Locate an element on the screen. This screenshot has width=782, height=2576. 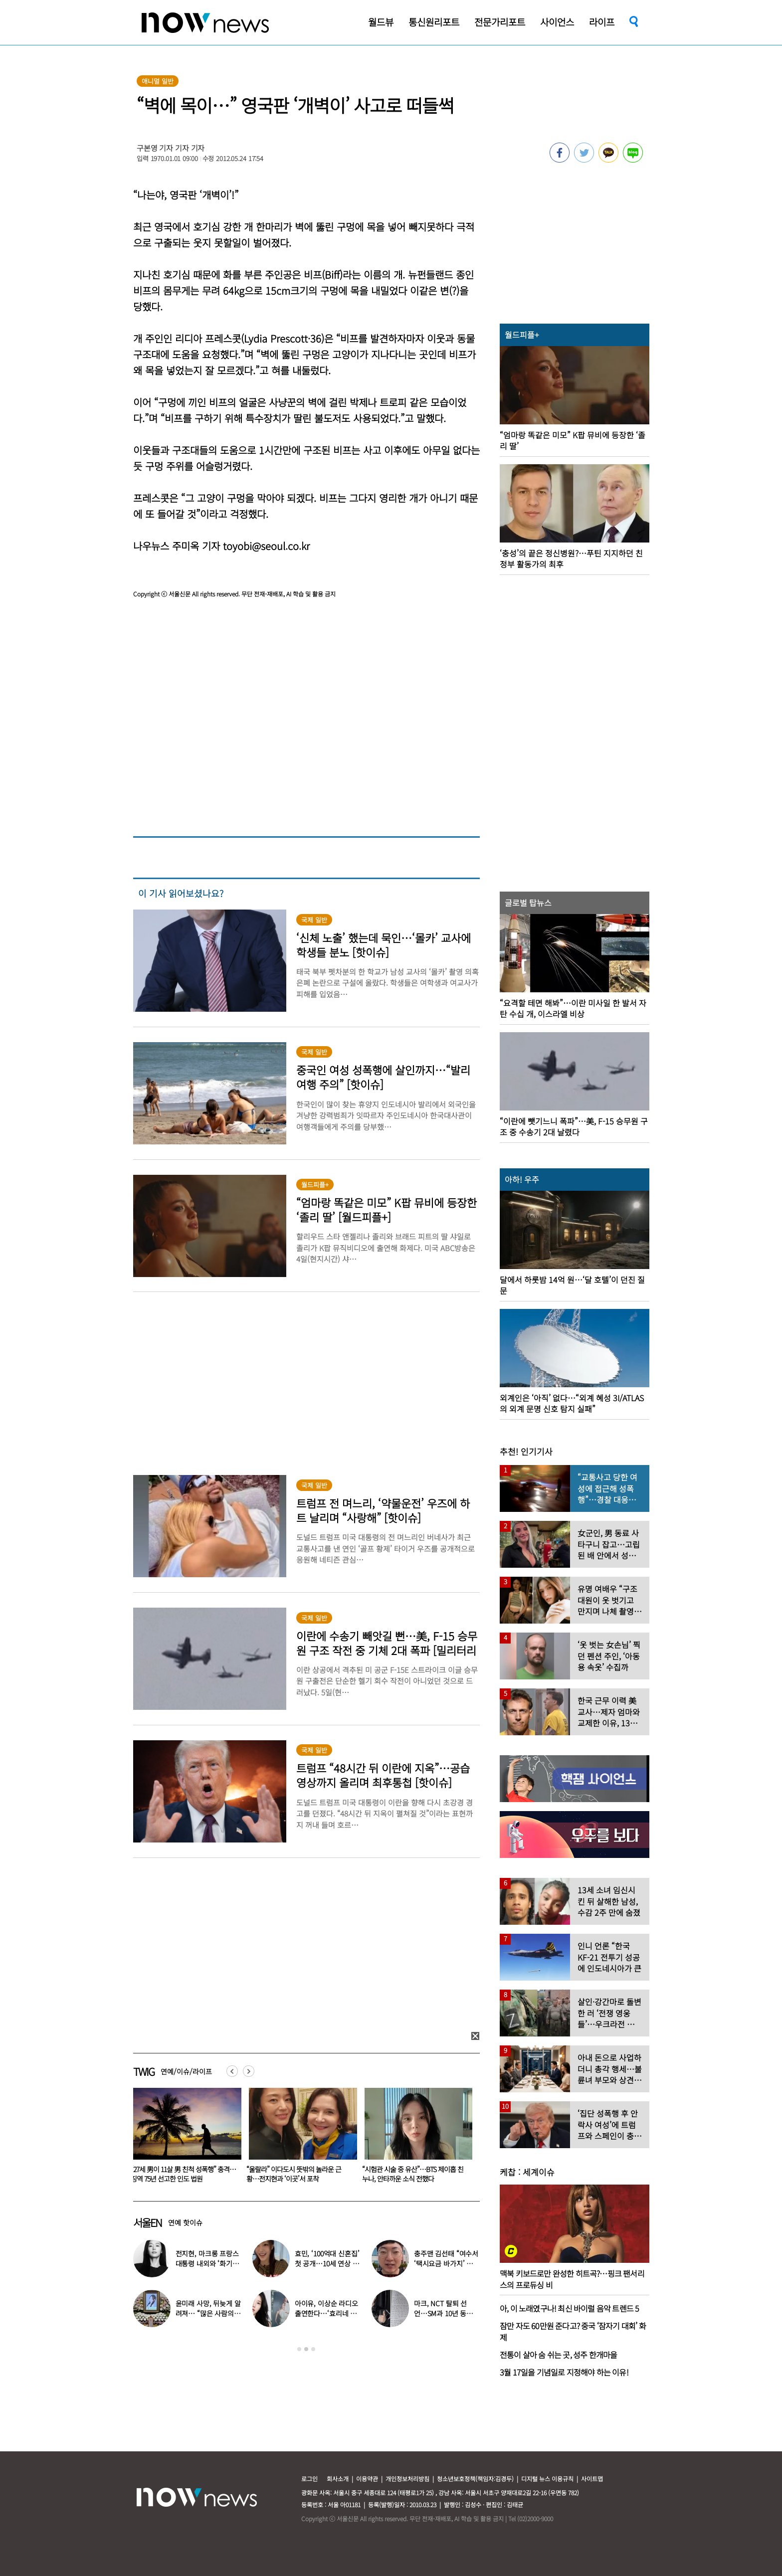
1 [button] is located at coordinates (299, 2349).